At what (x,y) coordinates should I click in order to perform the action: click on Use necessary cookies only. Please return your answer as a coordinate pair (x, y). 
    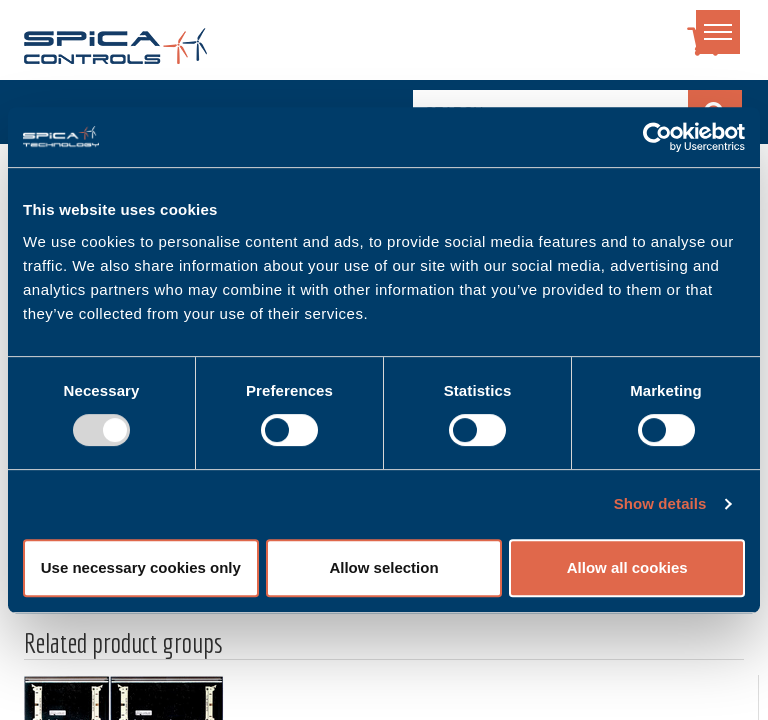
    Looking at the image, I should click on (141, 567).